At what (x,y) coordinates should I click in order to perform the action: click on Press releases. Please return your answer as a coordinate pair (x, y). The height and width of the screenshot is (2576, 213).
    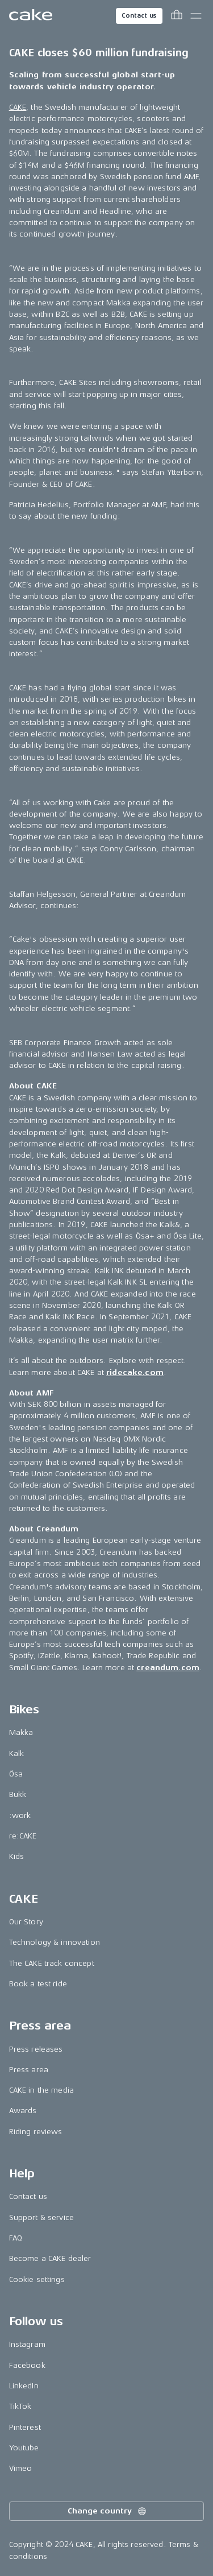
    Looking at the image, I should click on (36, 2049).